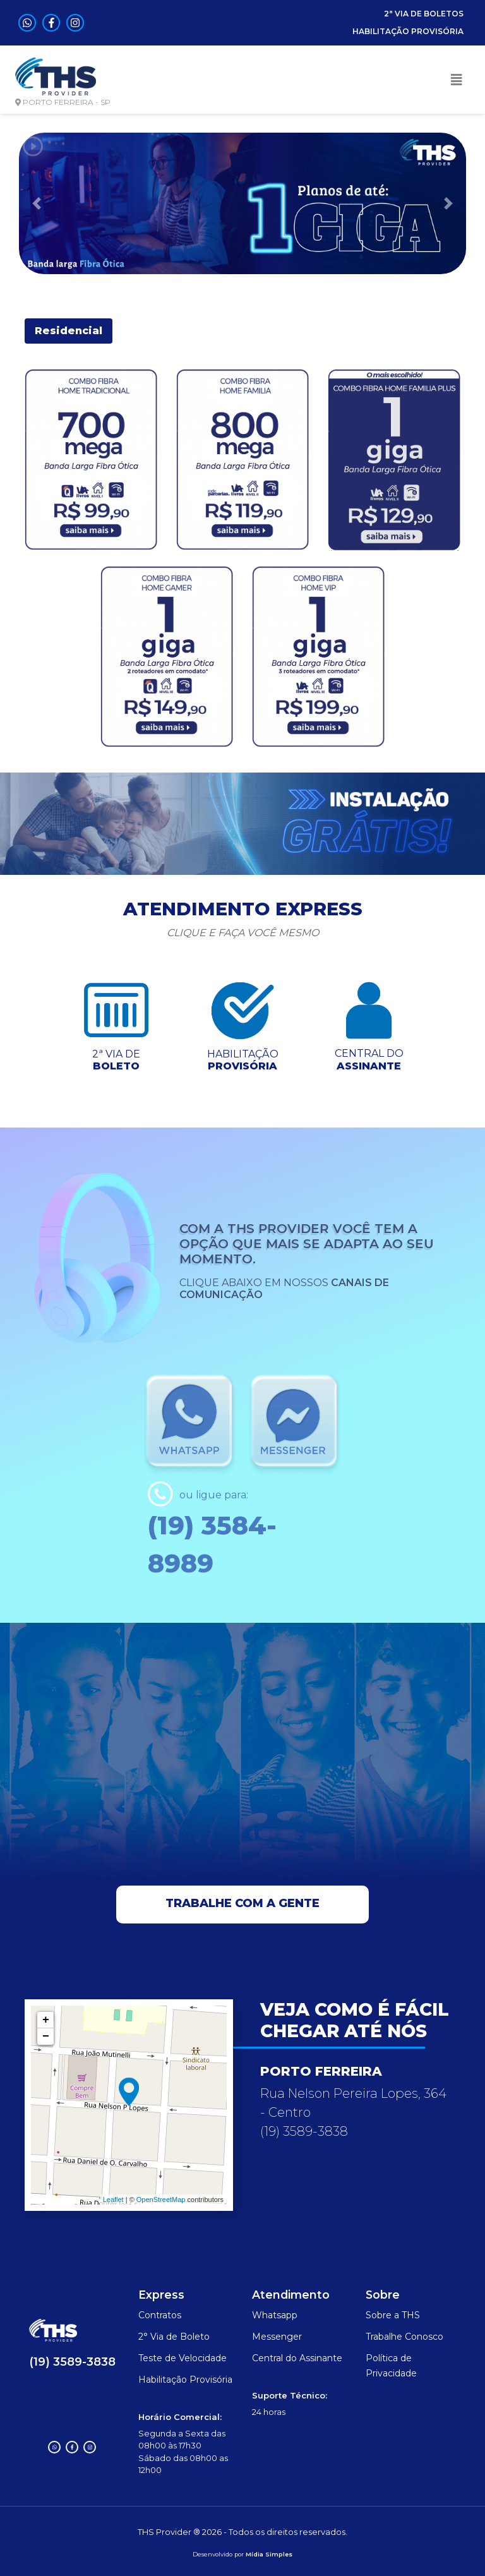 This screenshot has height=2576, width=485. What do you see at coordinates (36, 203) in the screenshot?
I see `[button]` at bounding box center [36, 203].